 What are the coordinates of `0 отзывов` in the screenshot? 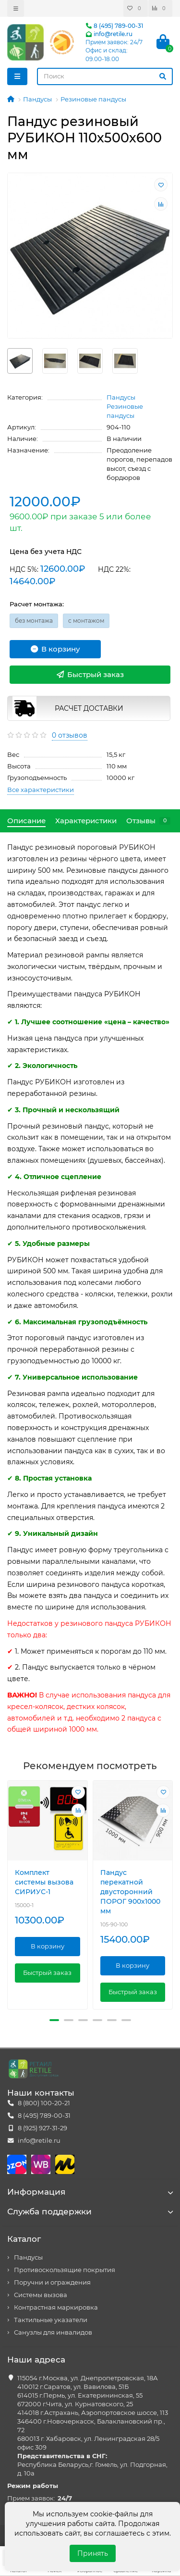 It's located at (69, 735).